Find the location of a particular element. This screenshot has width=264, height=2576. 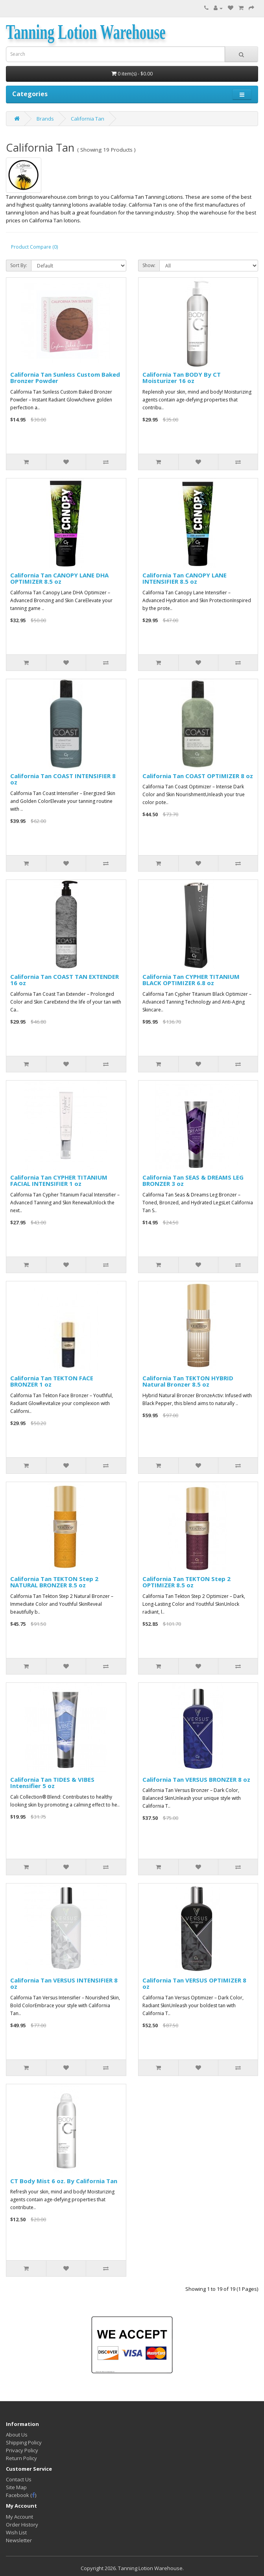

Return Policy is located at coordinates (21, 2458).